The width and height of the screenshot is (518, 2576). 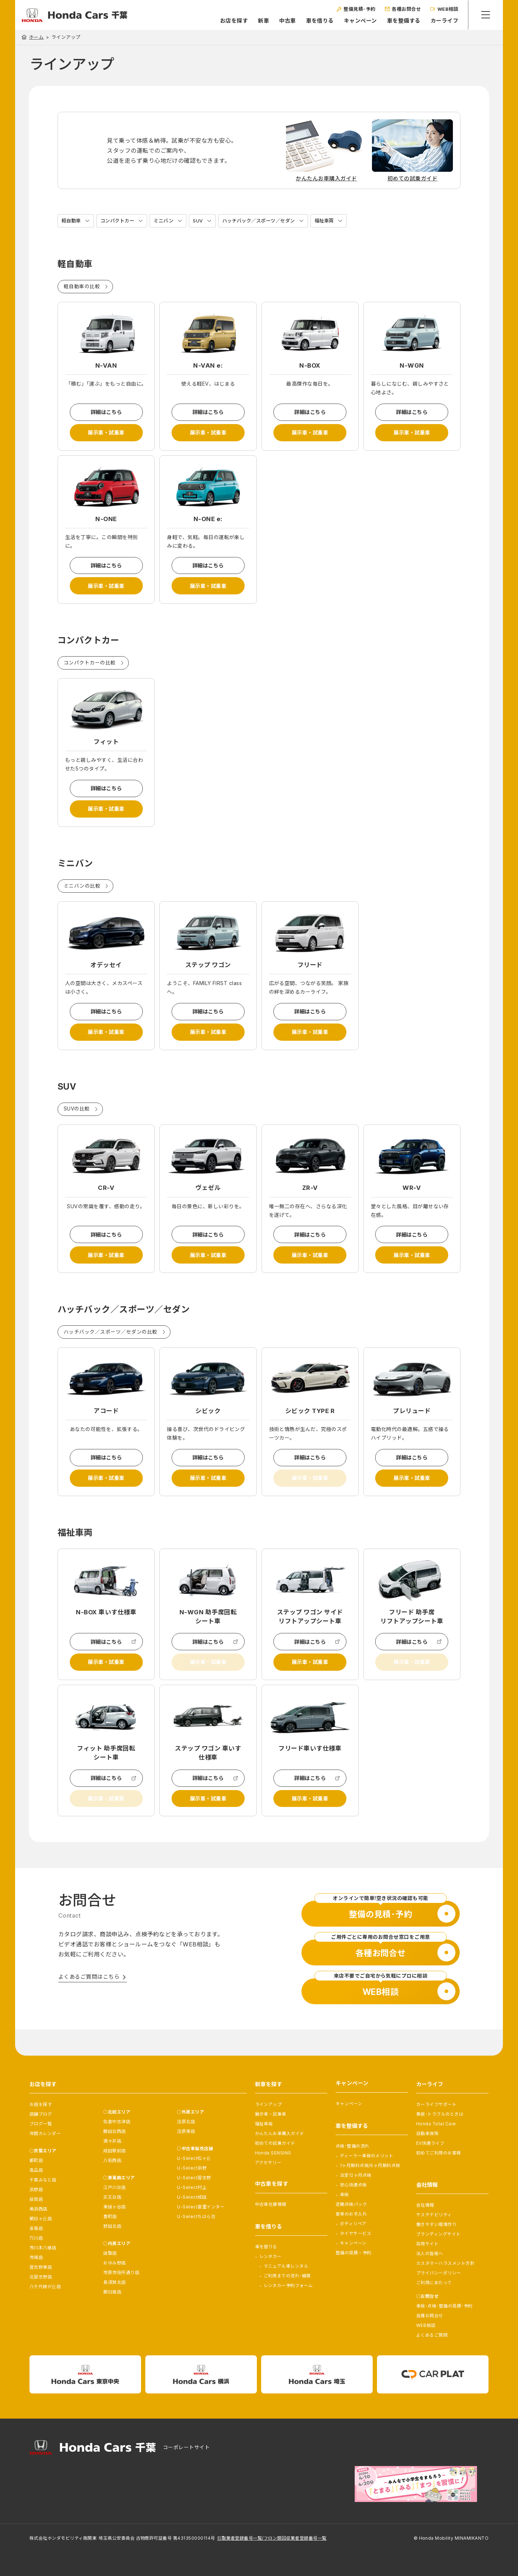 I want to click on 新車, so click(x=262, y=20).